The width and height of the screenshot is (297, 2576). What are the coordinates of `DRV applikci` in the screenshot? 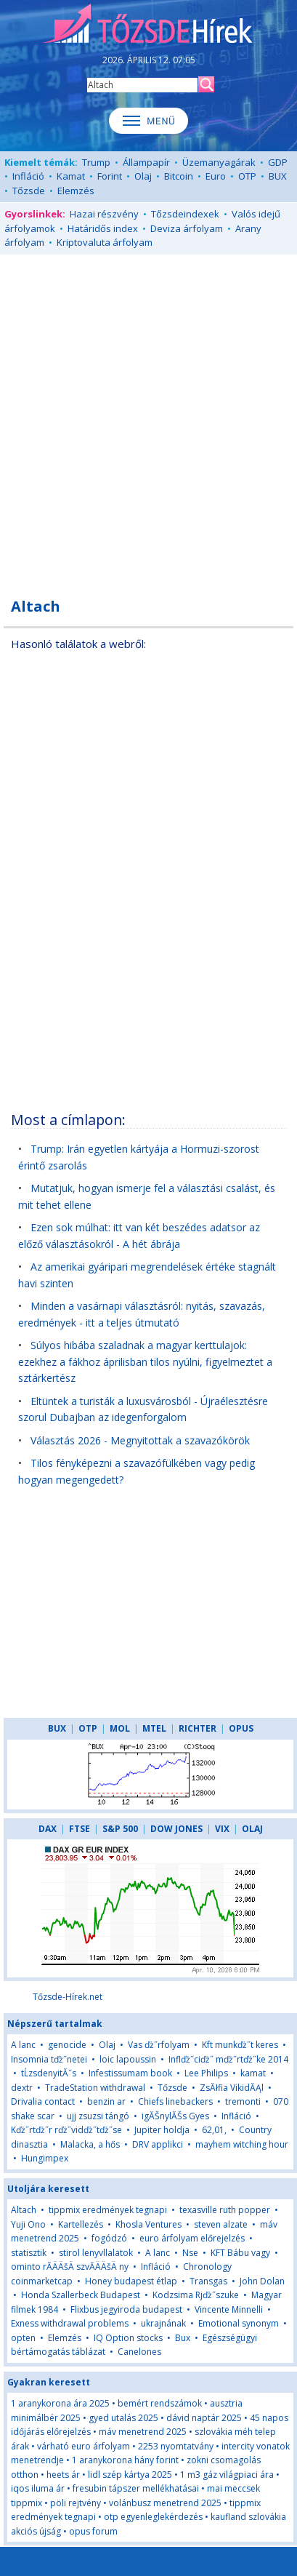 It's located at (157, 2144).